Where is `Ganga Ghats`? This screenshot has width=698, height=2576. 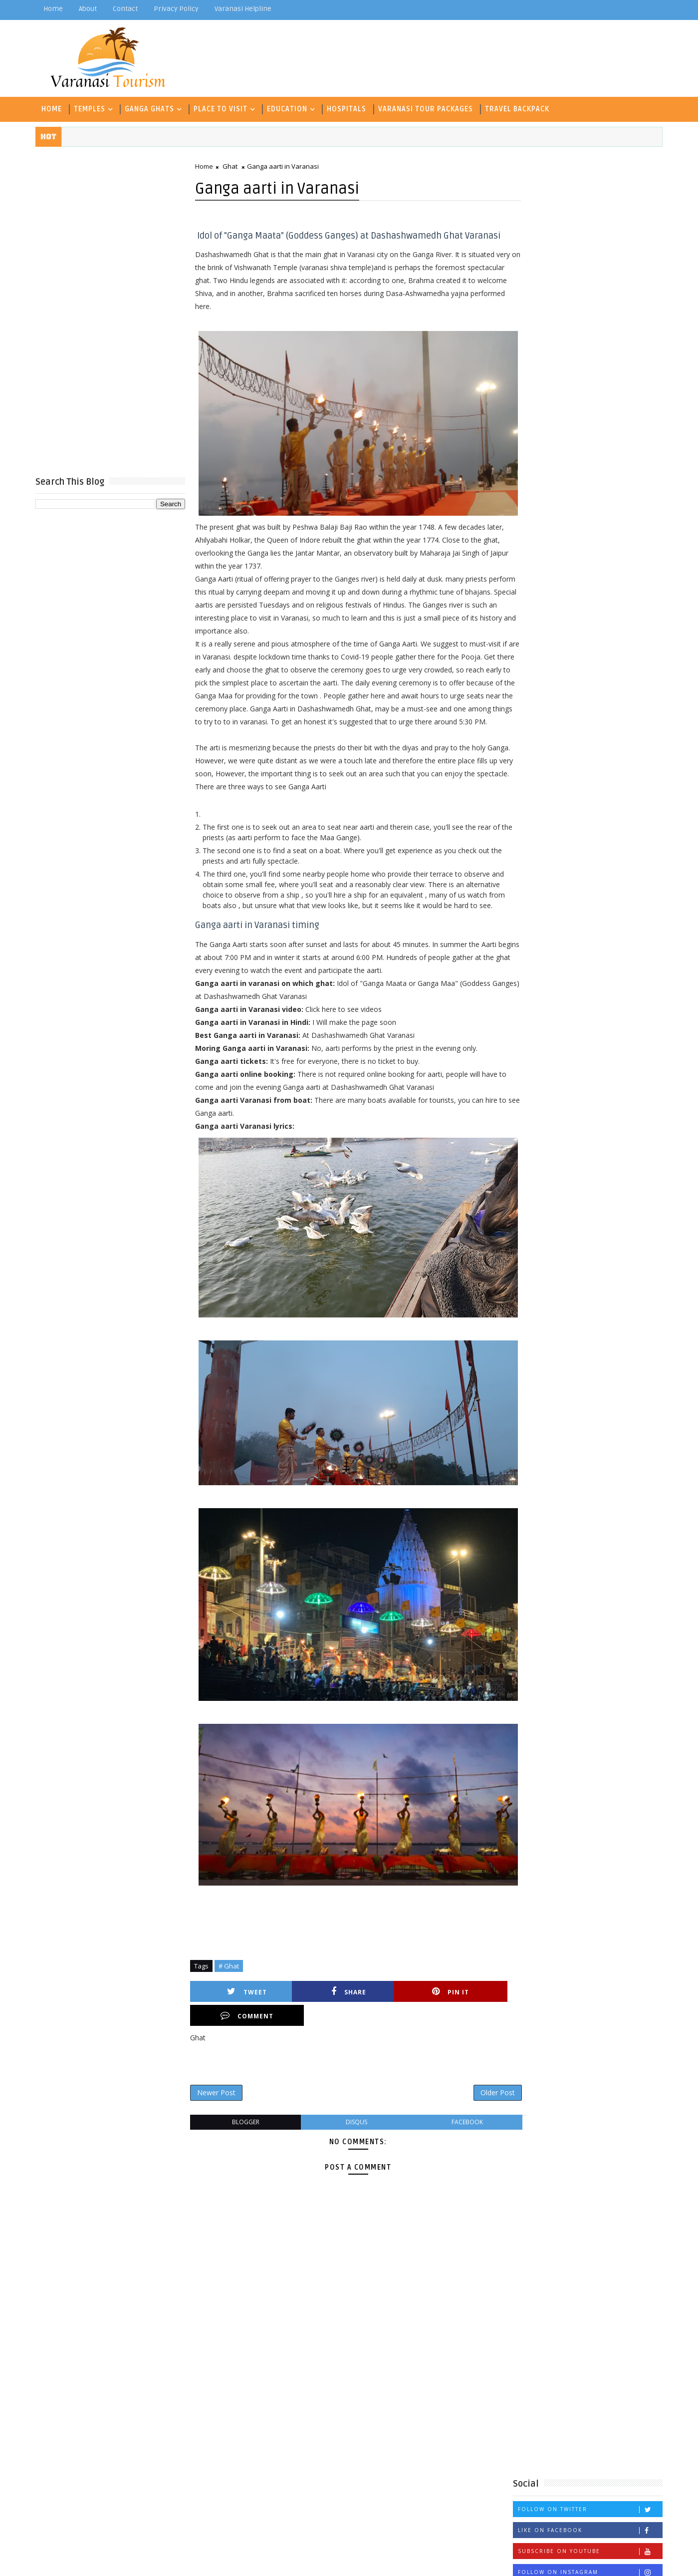
Ganga Ghats is located at coordinates (151, 108).